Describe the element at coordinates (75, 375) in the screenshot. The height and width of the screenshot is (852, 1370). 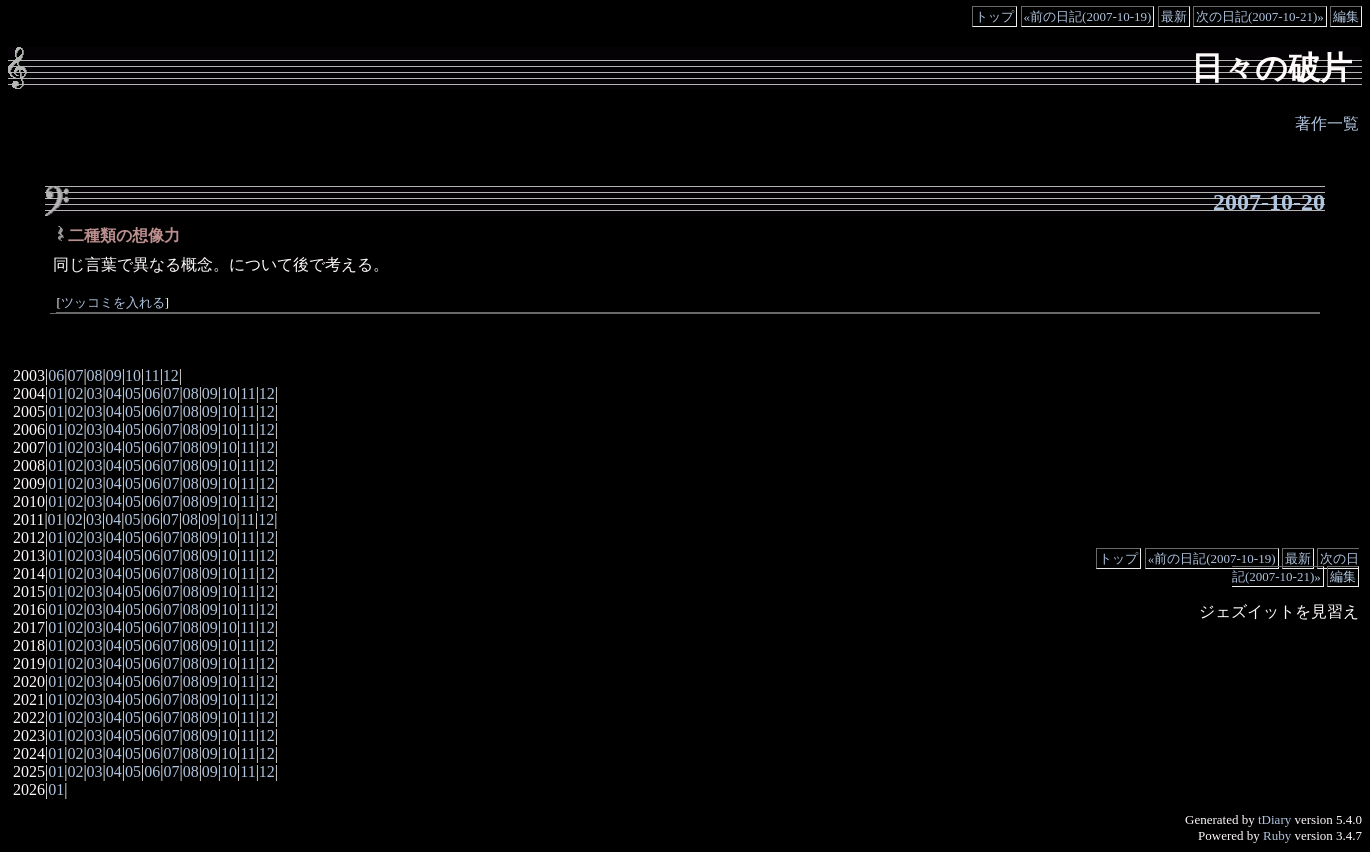
I see `07` at that location.